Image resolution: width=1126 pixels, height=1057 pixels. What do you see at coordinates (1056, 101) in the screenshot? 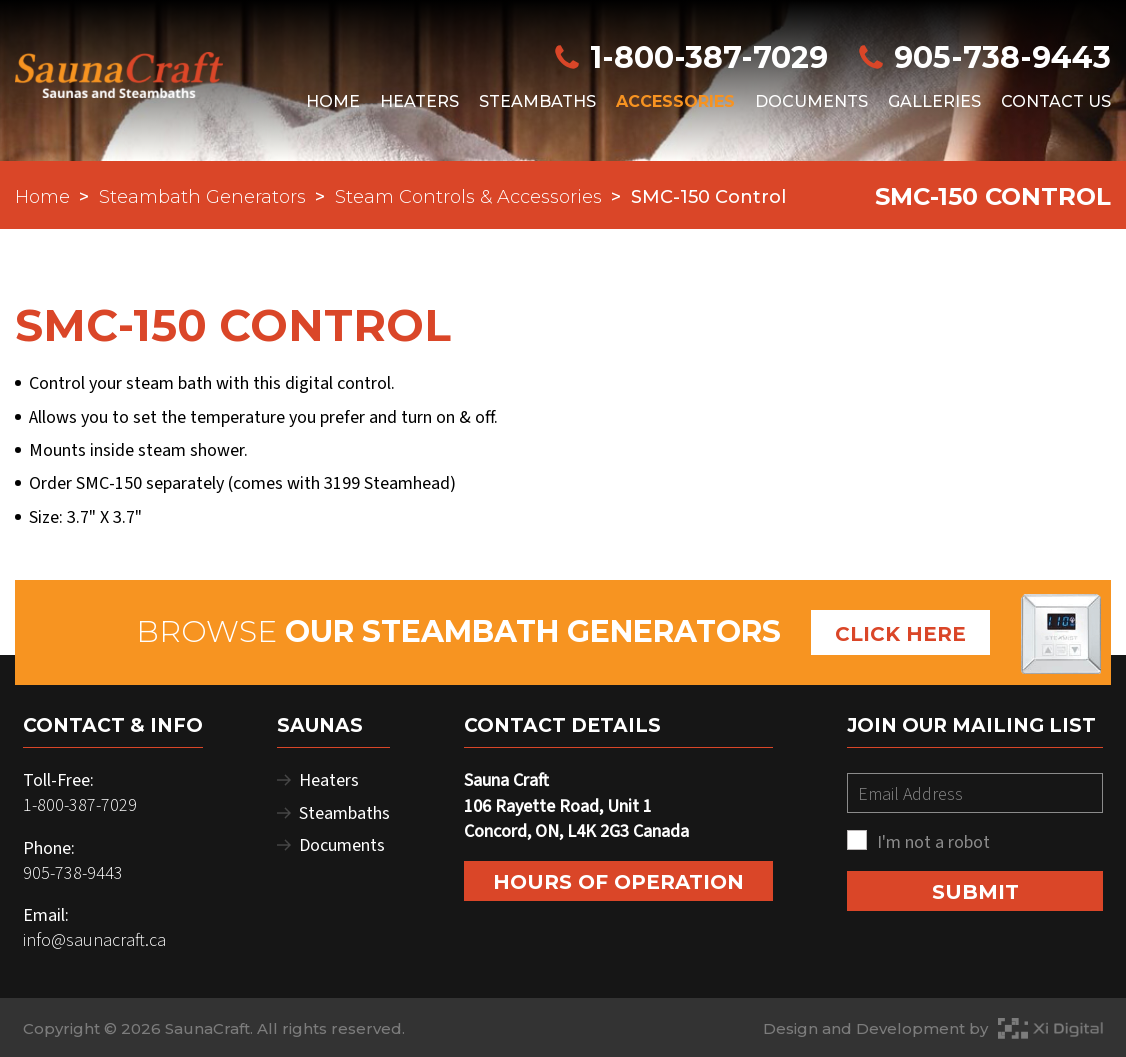
I see `Contact Us` at bounding box center [1056, 101].